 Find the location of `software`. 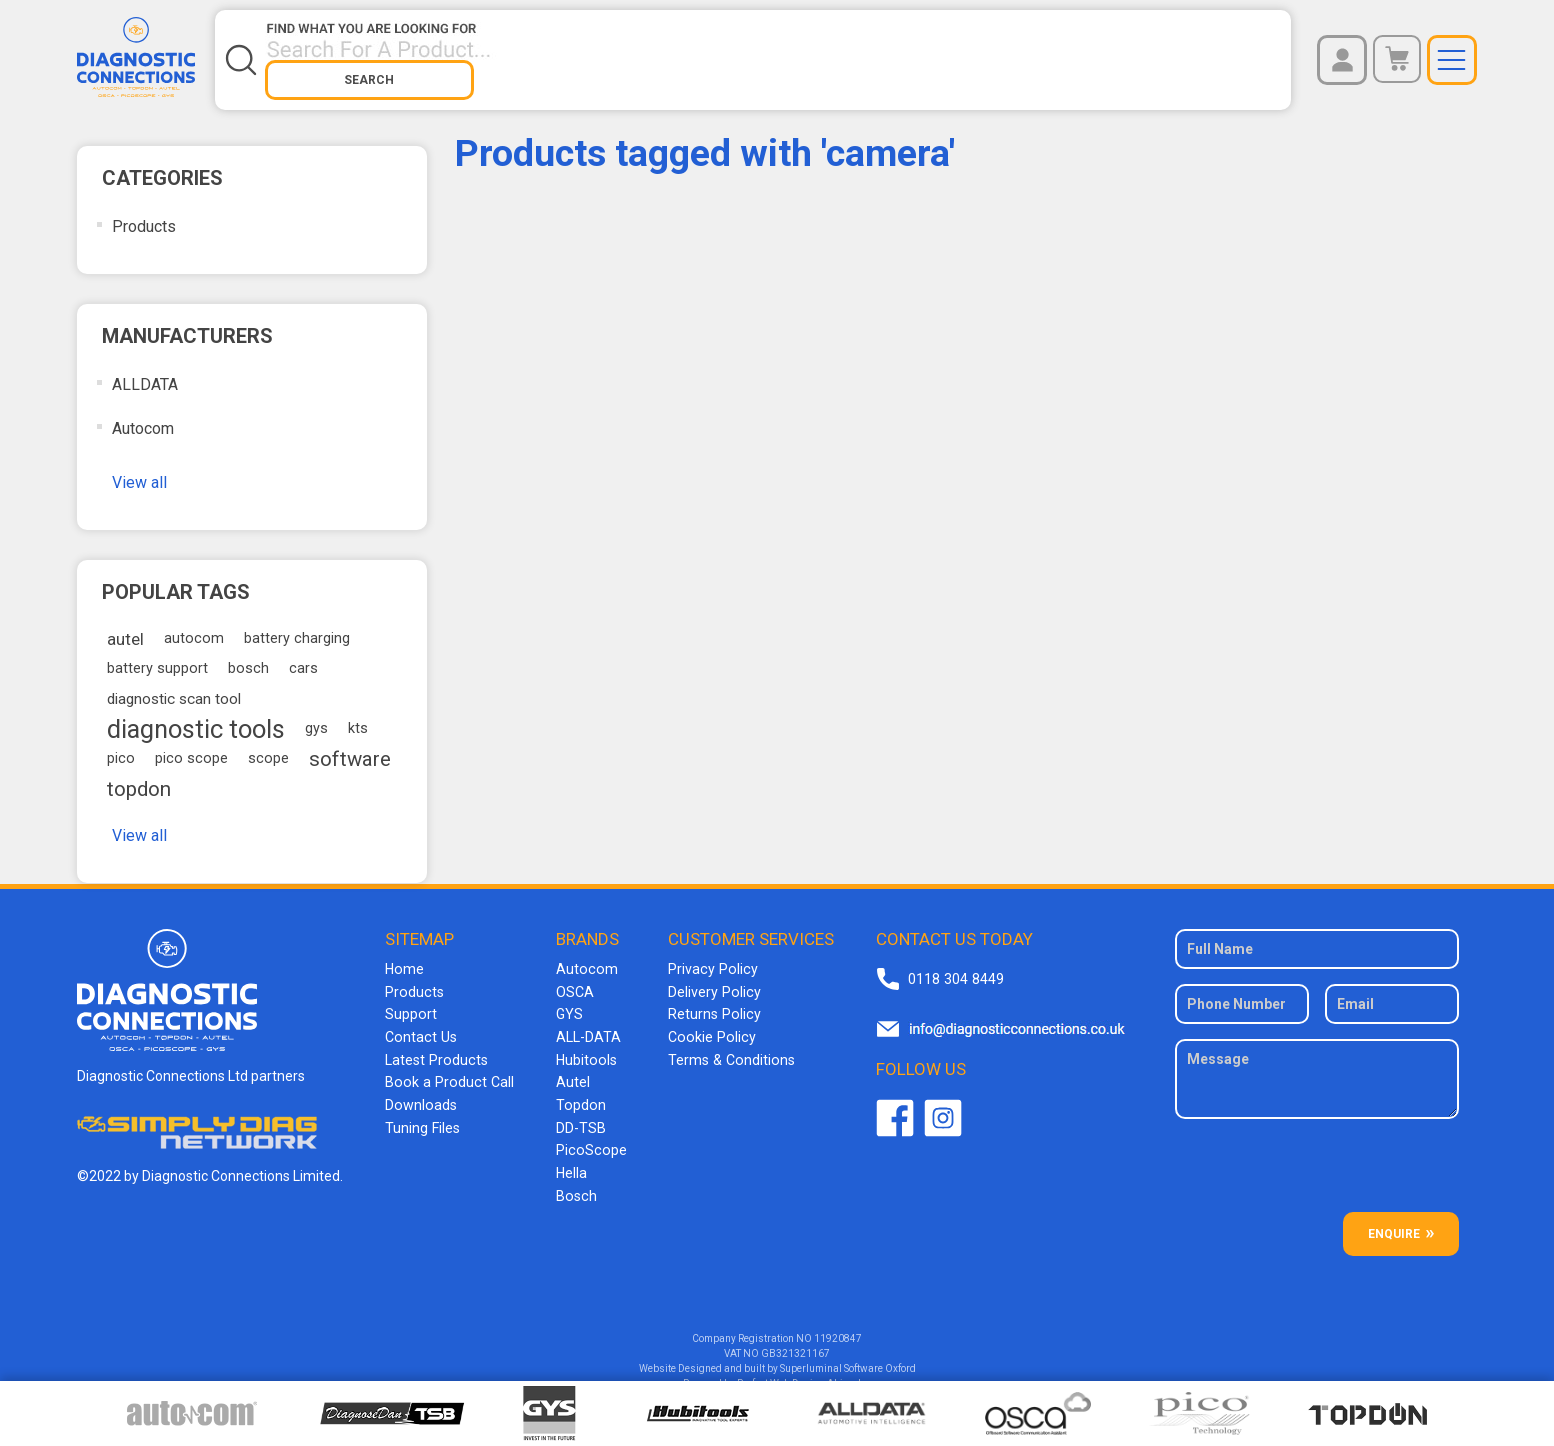

software is located at coordinates (350, 746).